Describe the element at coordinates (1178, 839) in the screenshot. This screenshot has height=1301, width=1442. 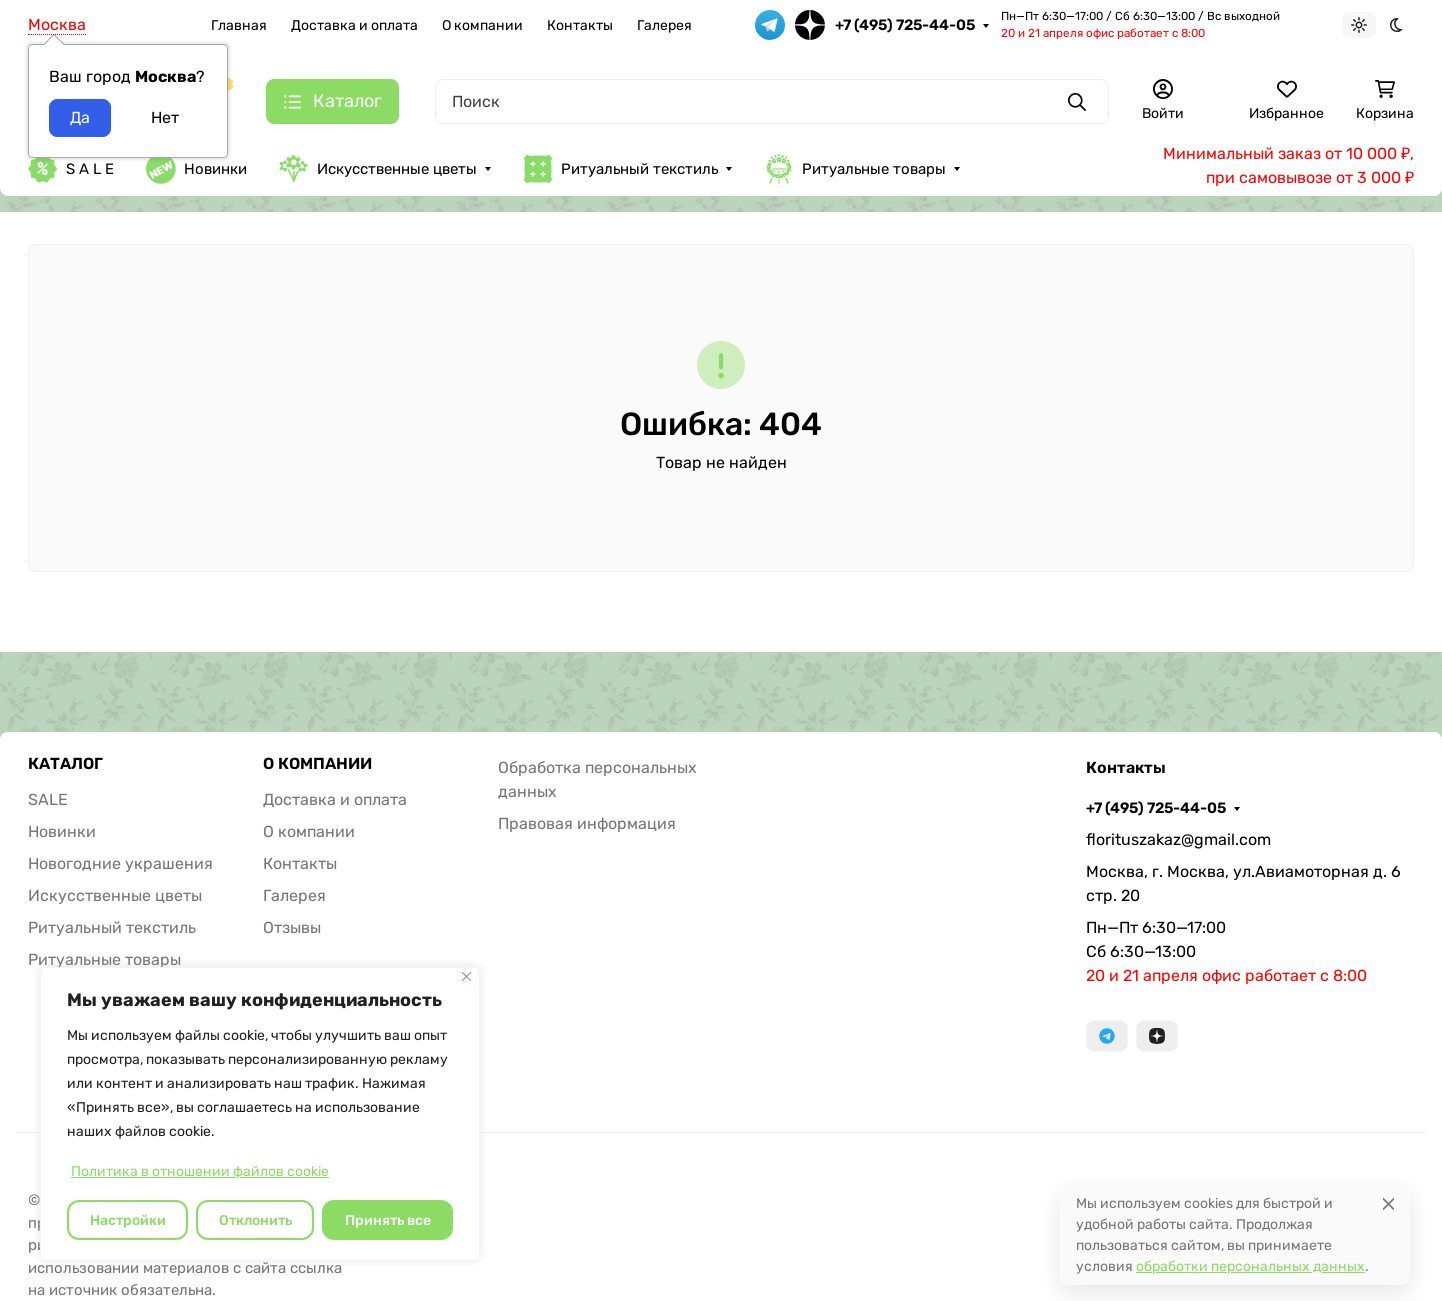
I see `florituszakaz@gmail.com` at that location.